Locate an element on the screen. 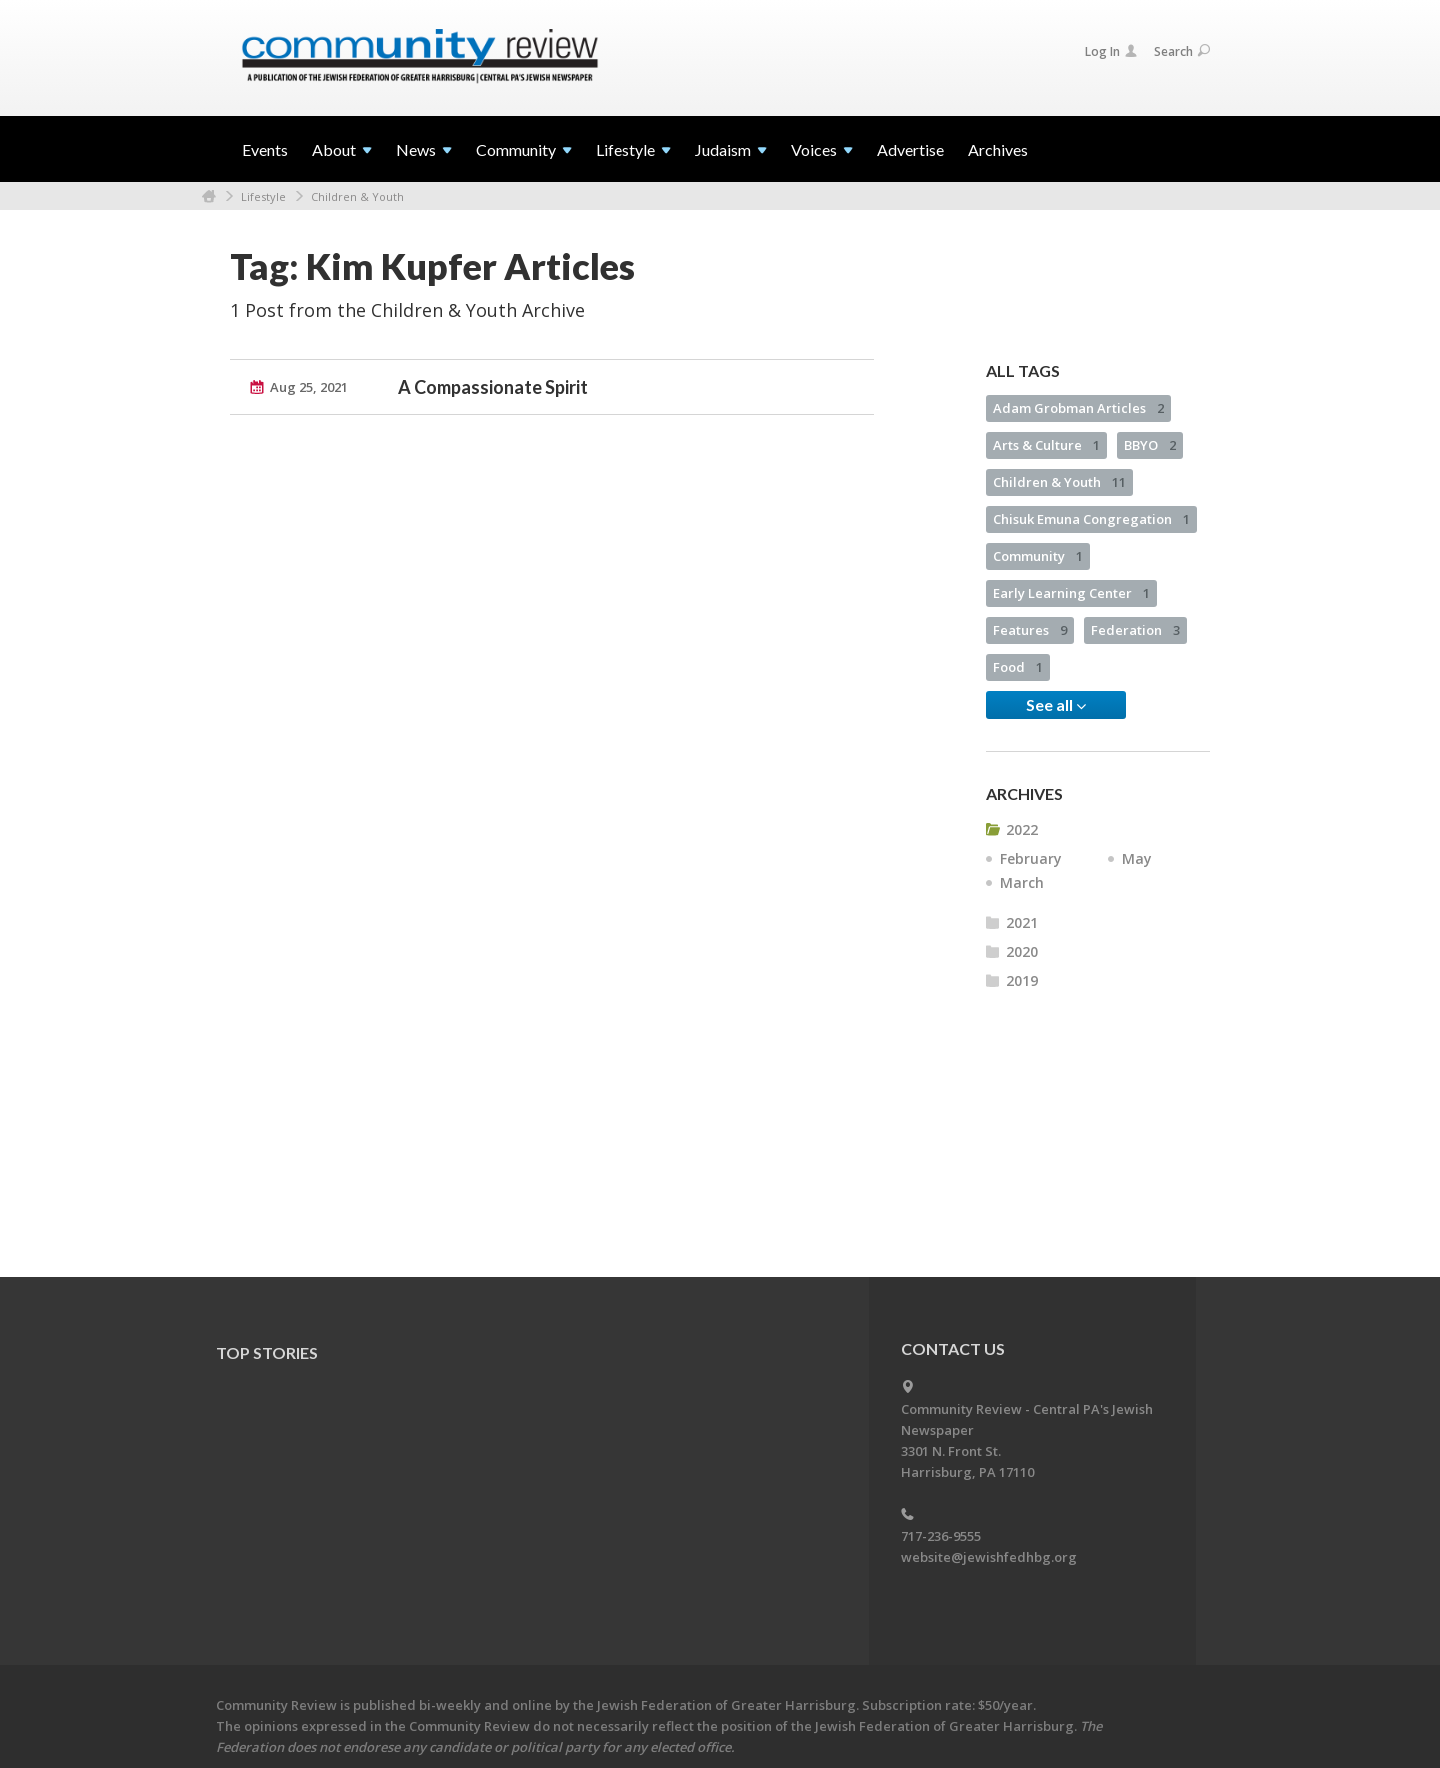 The height and width of the screenshot is (1768, 1440). Top Stories is located at coordinates (267, 1352).